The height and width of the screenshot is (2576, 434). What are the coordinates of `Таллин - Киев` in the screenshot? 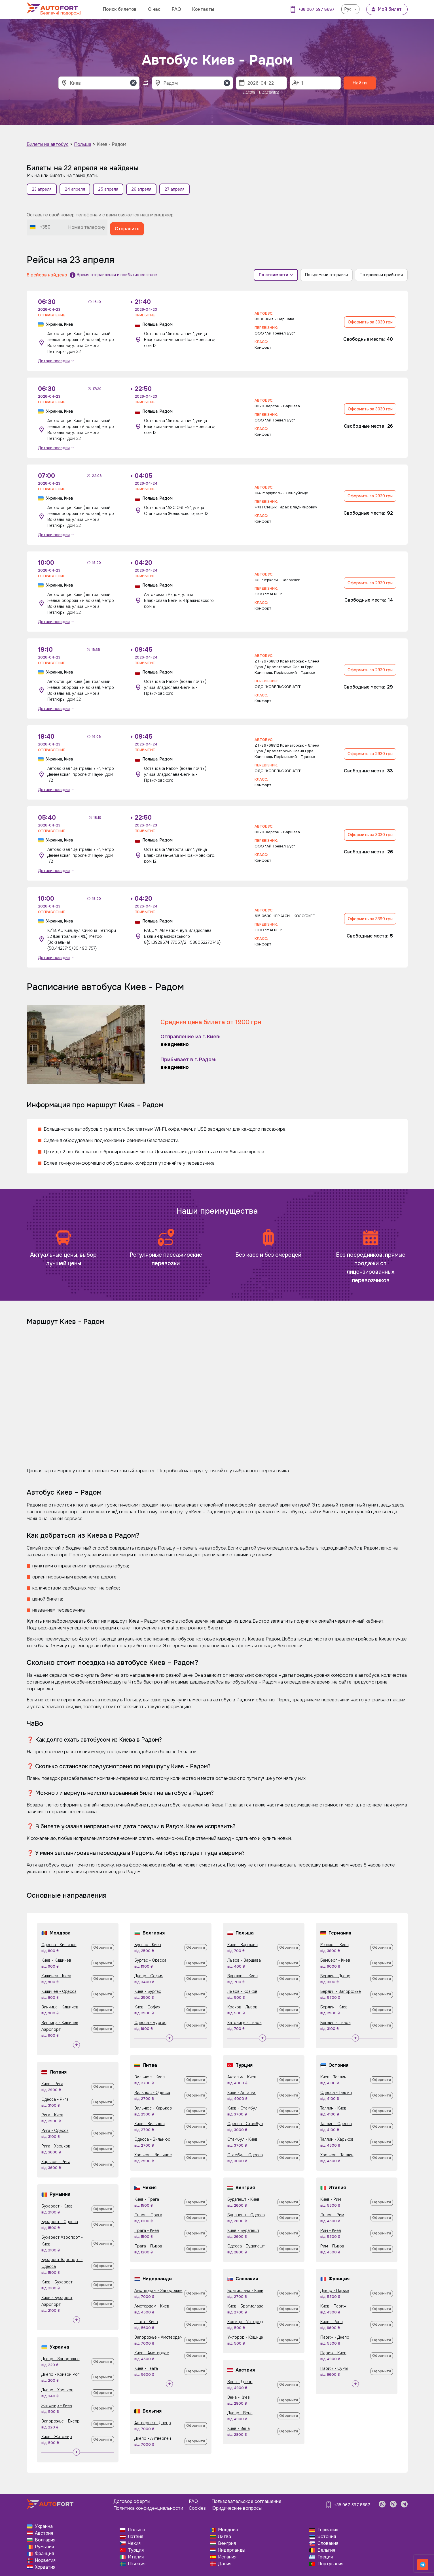 It's located at (333, 2108).